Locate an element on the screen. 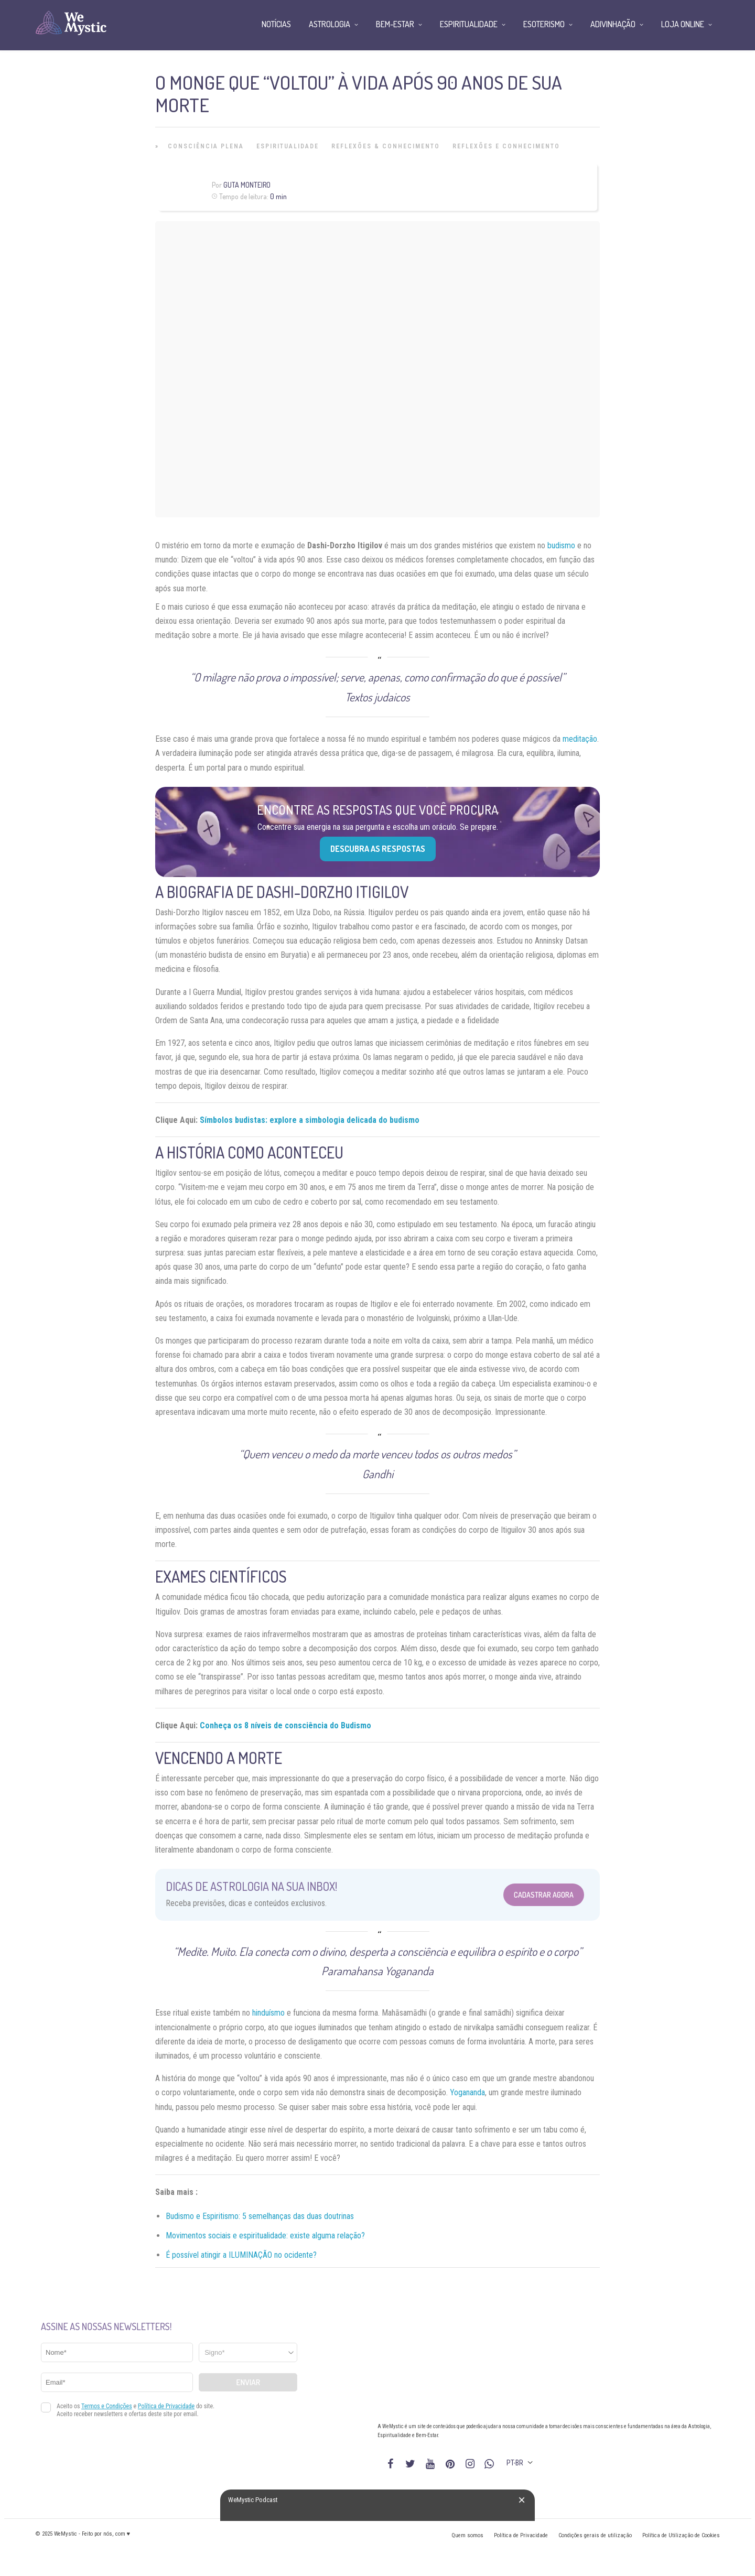 This screenshot has width=755, height=2576. Consciência Plena is located at coordinates (206, 146).